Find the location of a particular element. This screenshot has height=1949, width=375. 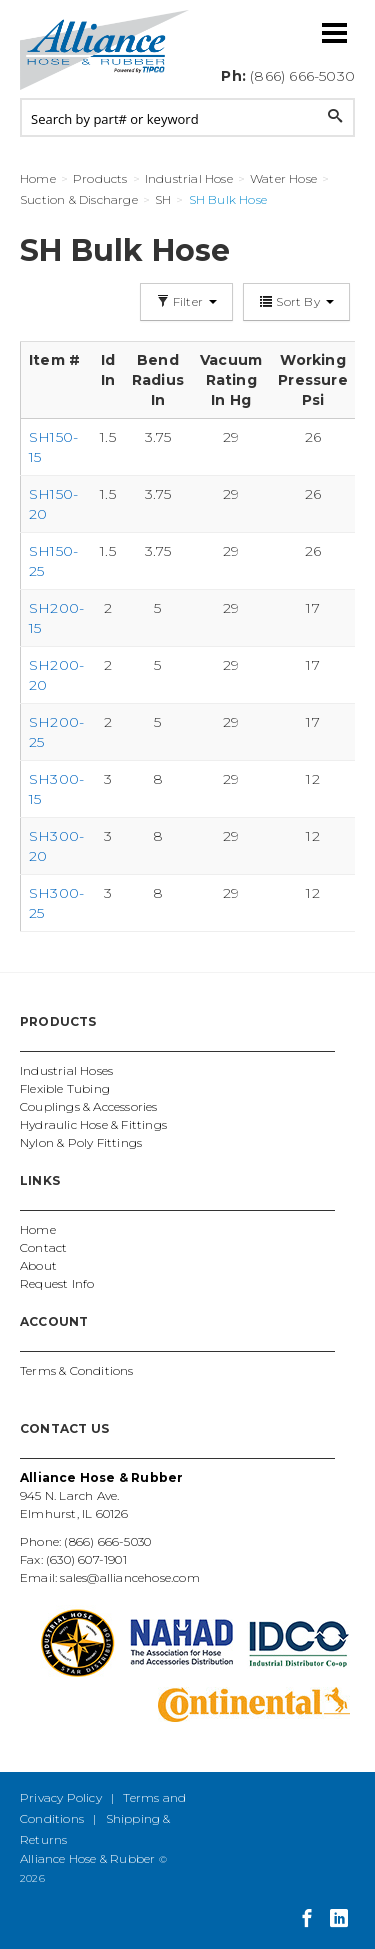

Hydraulic Hose & Fittings is located at coordinates (93, 1124).